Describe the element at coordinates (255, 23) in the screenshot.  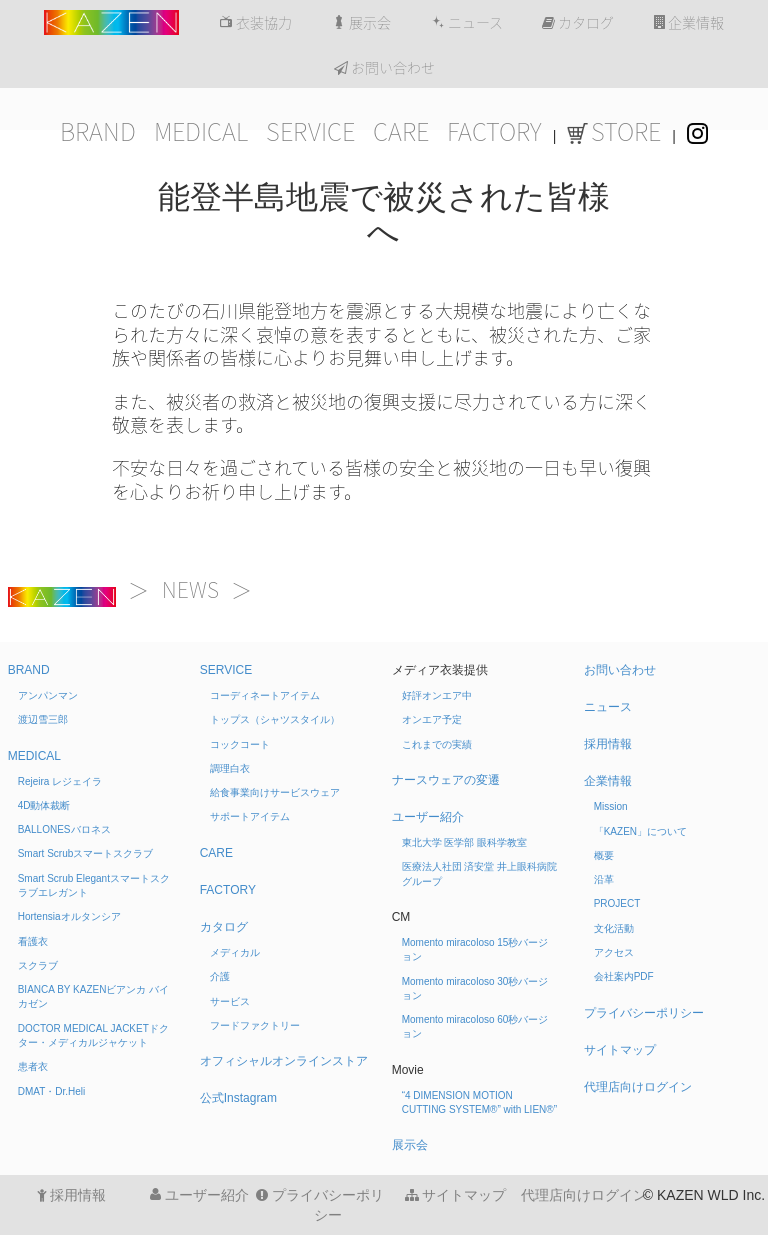
I see `衣装協力` at that location.